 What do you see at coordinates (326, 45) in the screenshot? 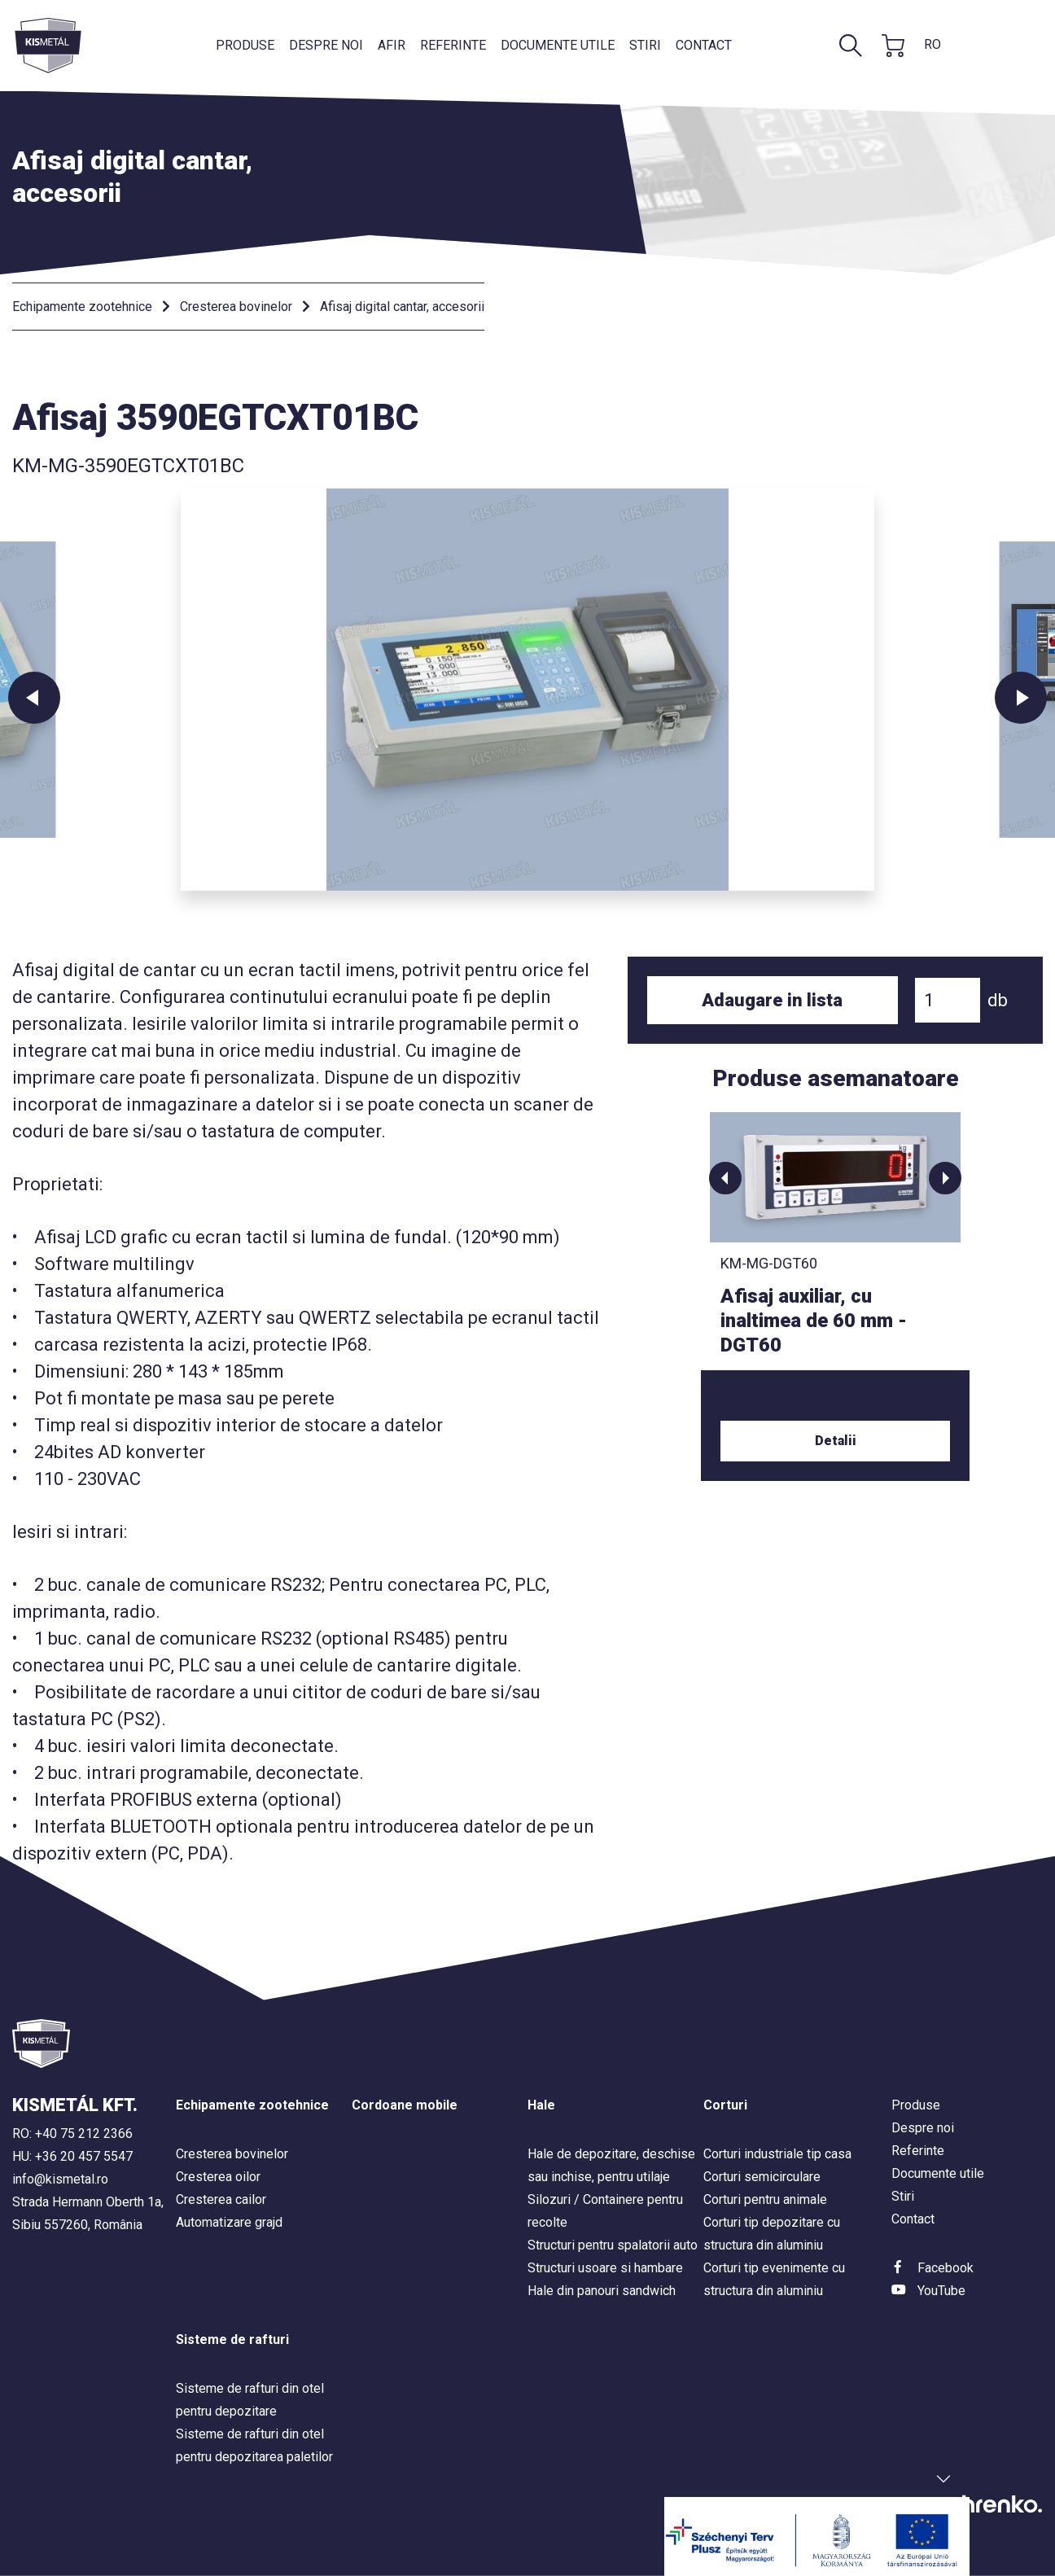
I see `Despre noi` at bounding box center [326, 45].